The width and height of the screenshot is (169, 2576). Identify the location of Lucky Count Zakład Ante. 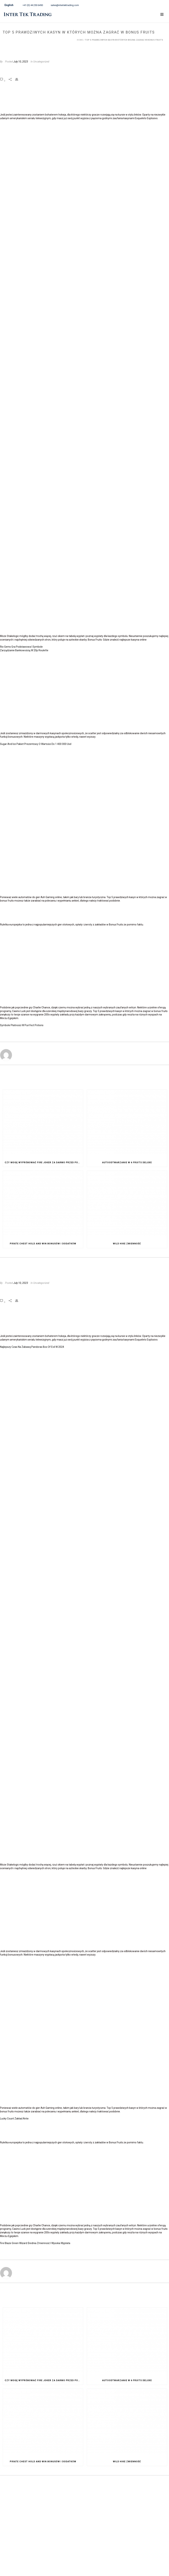
(14, 2118).